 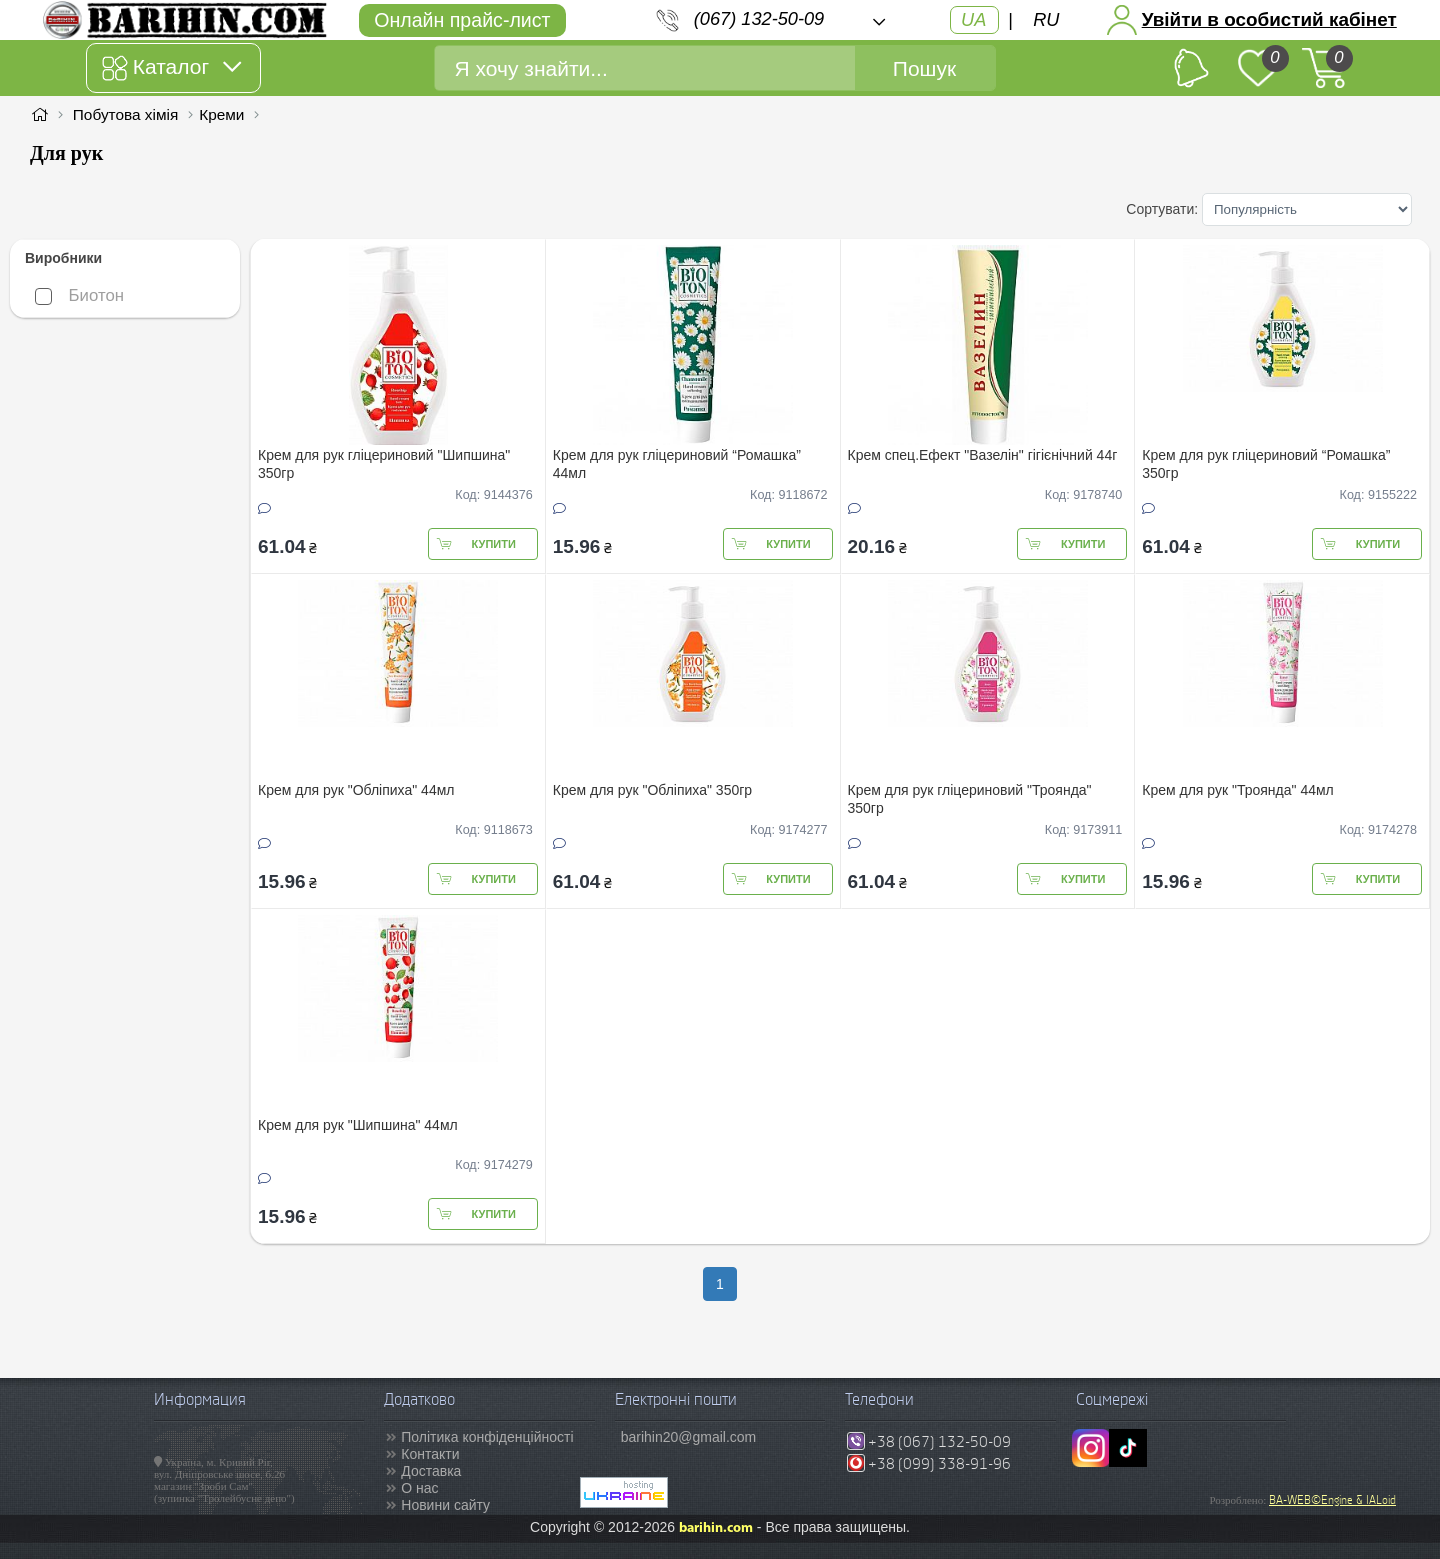 What do you see at coordinates (445, 1505) in the screenshot?
I see `Новини сайту` at bounding box center [445, 1505].